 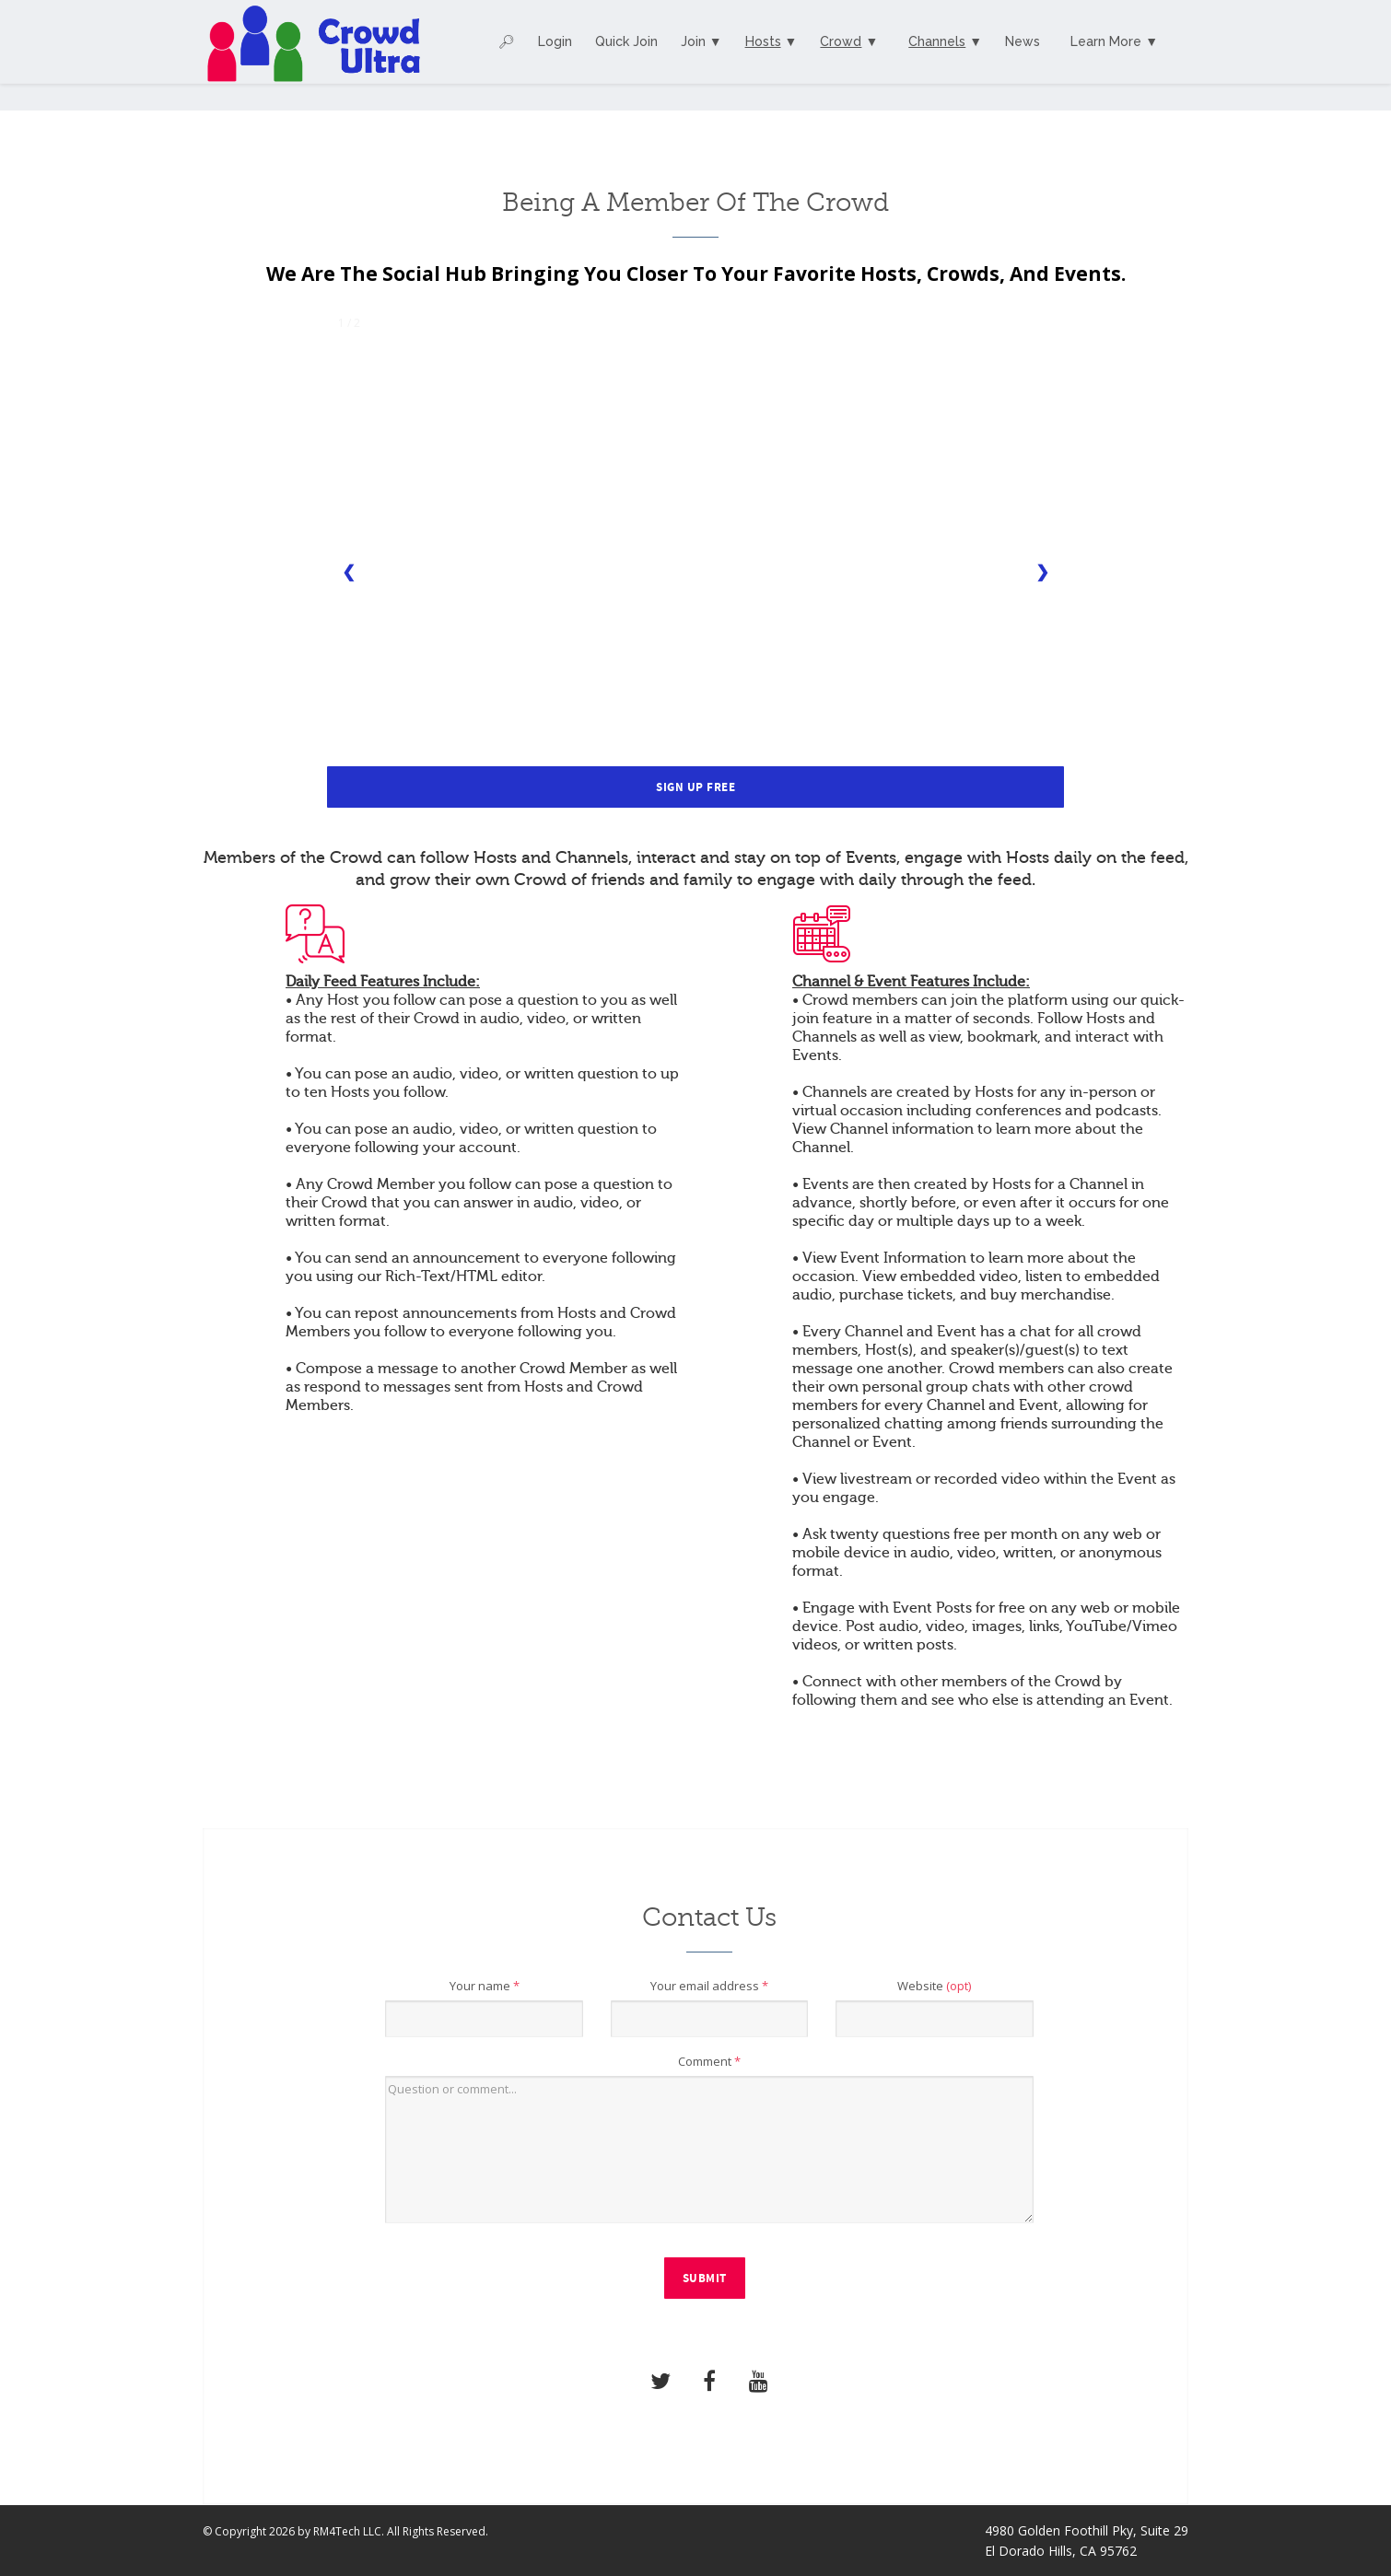 What do you see at coordinates (709, 1985) in the screenshot?
I see `Your email address` at bounding box center [709, 1985].